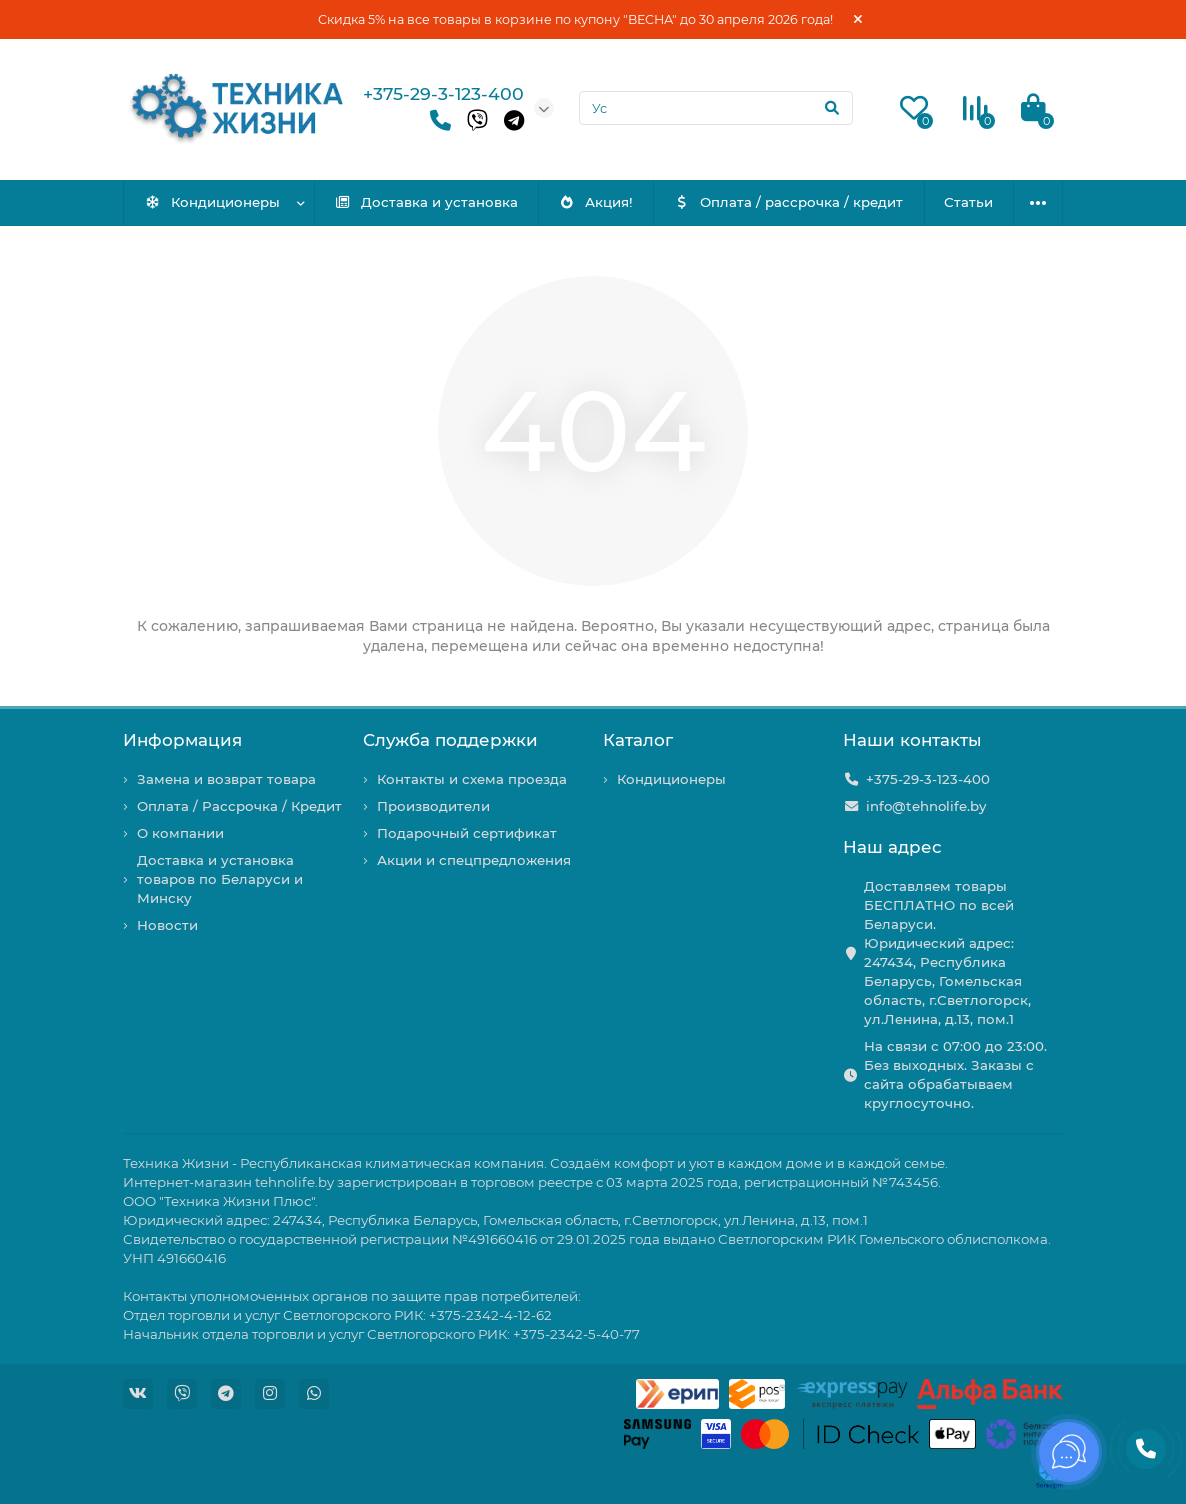 Image resolution: width=1186 pixels, height=1504 pixels. Describe the element at coordinates (716, 108) in the screenshot. I see `[Search]` at that location.